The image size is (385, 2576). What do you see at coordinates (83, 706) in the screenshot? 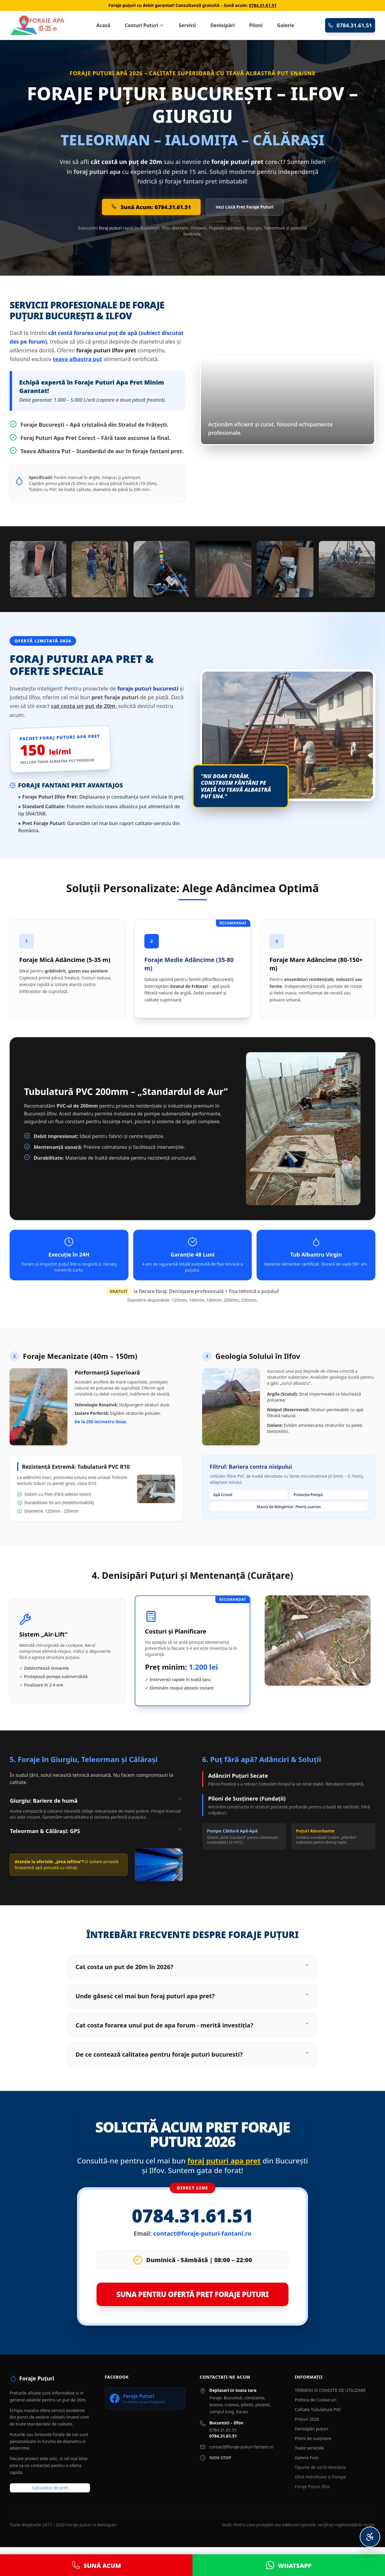
I see `cat costa un put de 20m` at bounding box center [83, 706].